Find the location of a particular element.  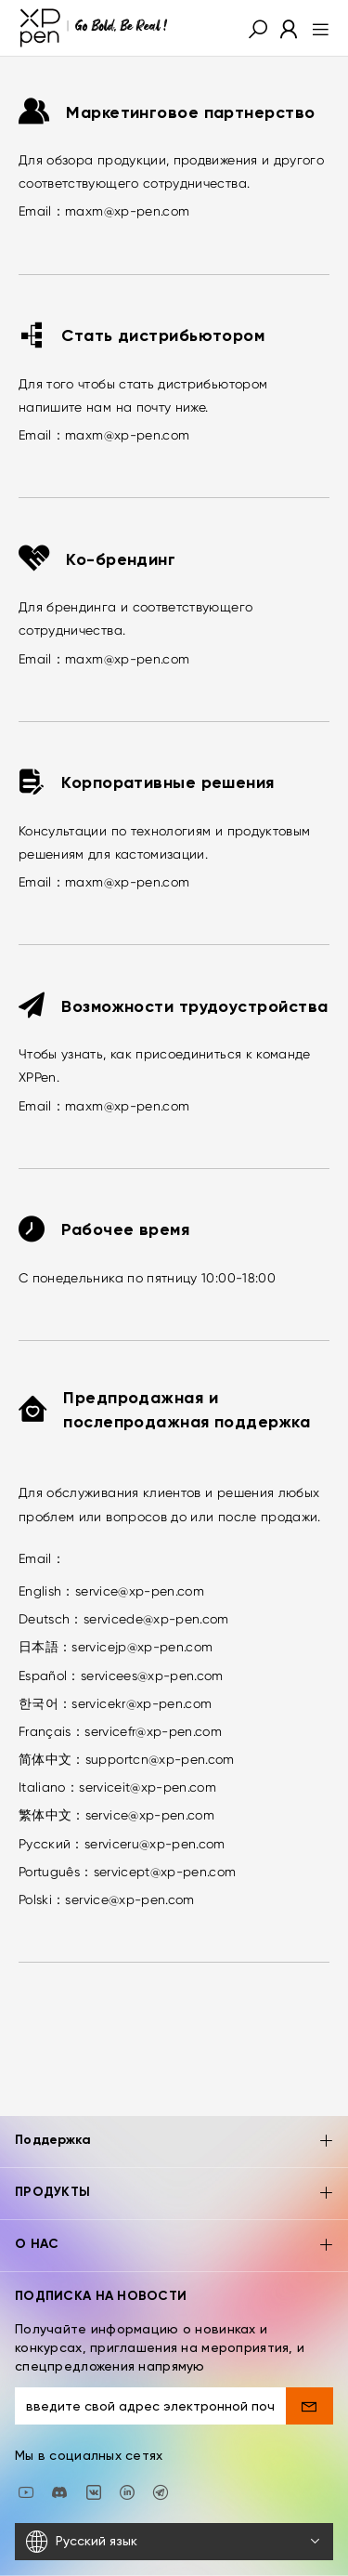

servicede@xp-pen.com is located at coordinates (156, 1618).